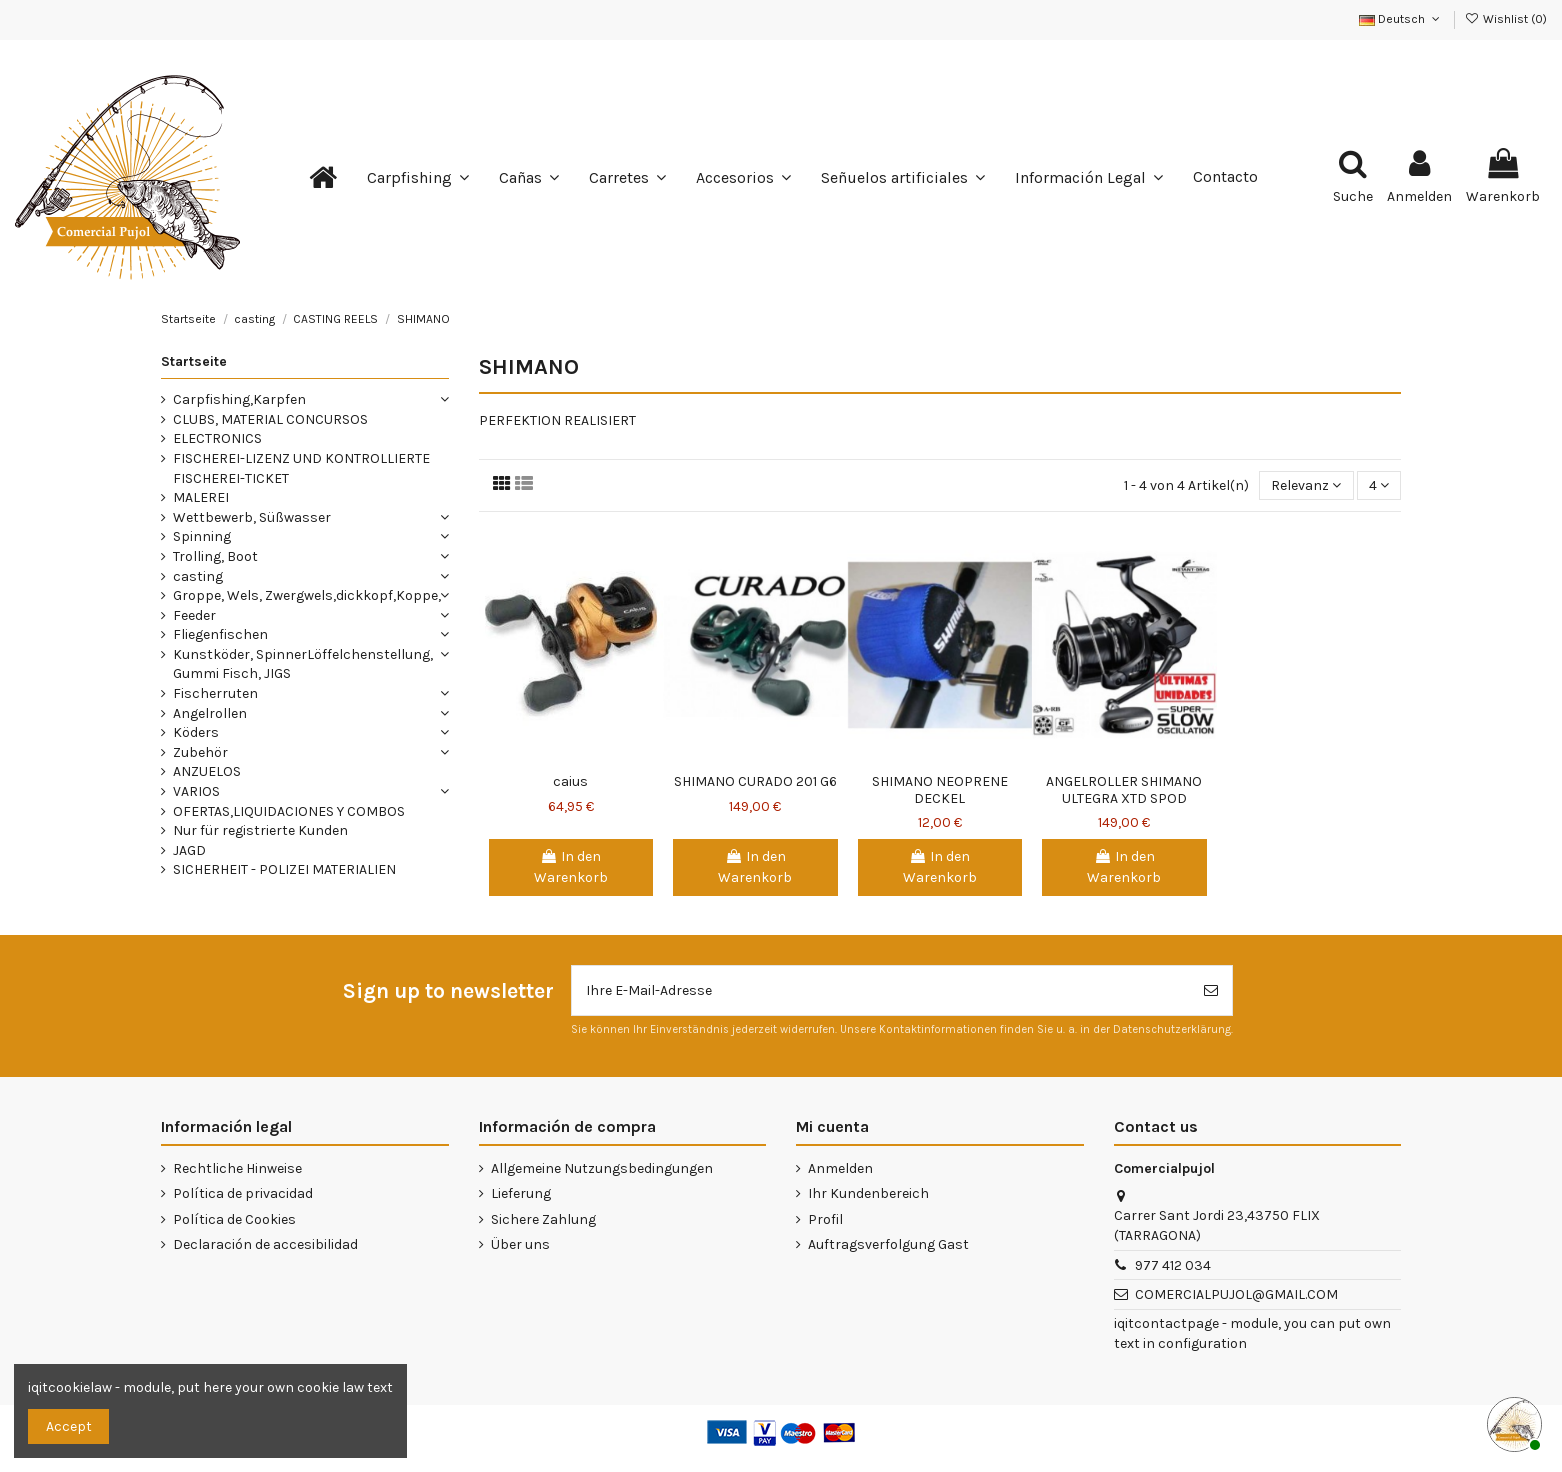 The width and height of the screenshot is (1562, 1472). Describe the element at coordinates (210, 713) in the screenshot. I see `Angelrollen` at that location.